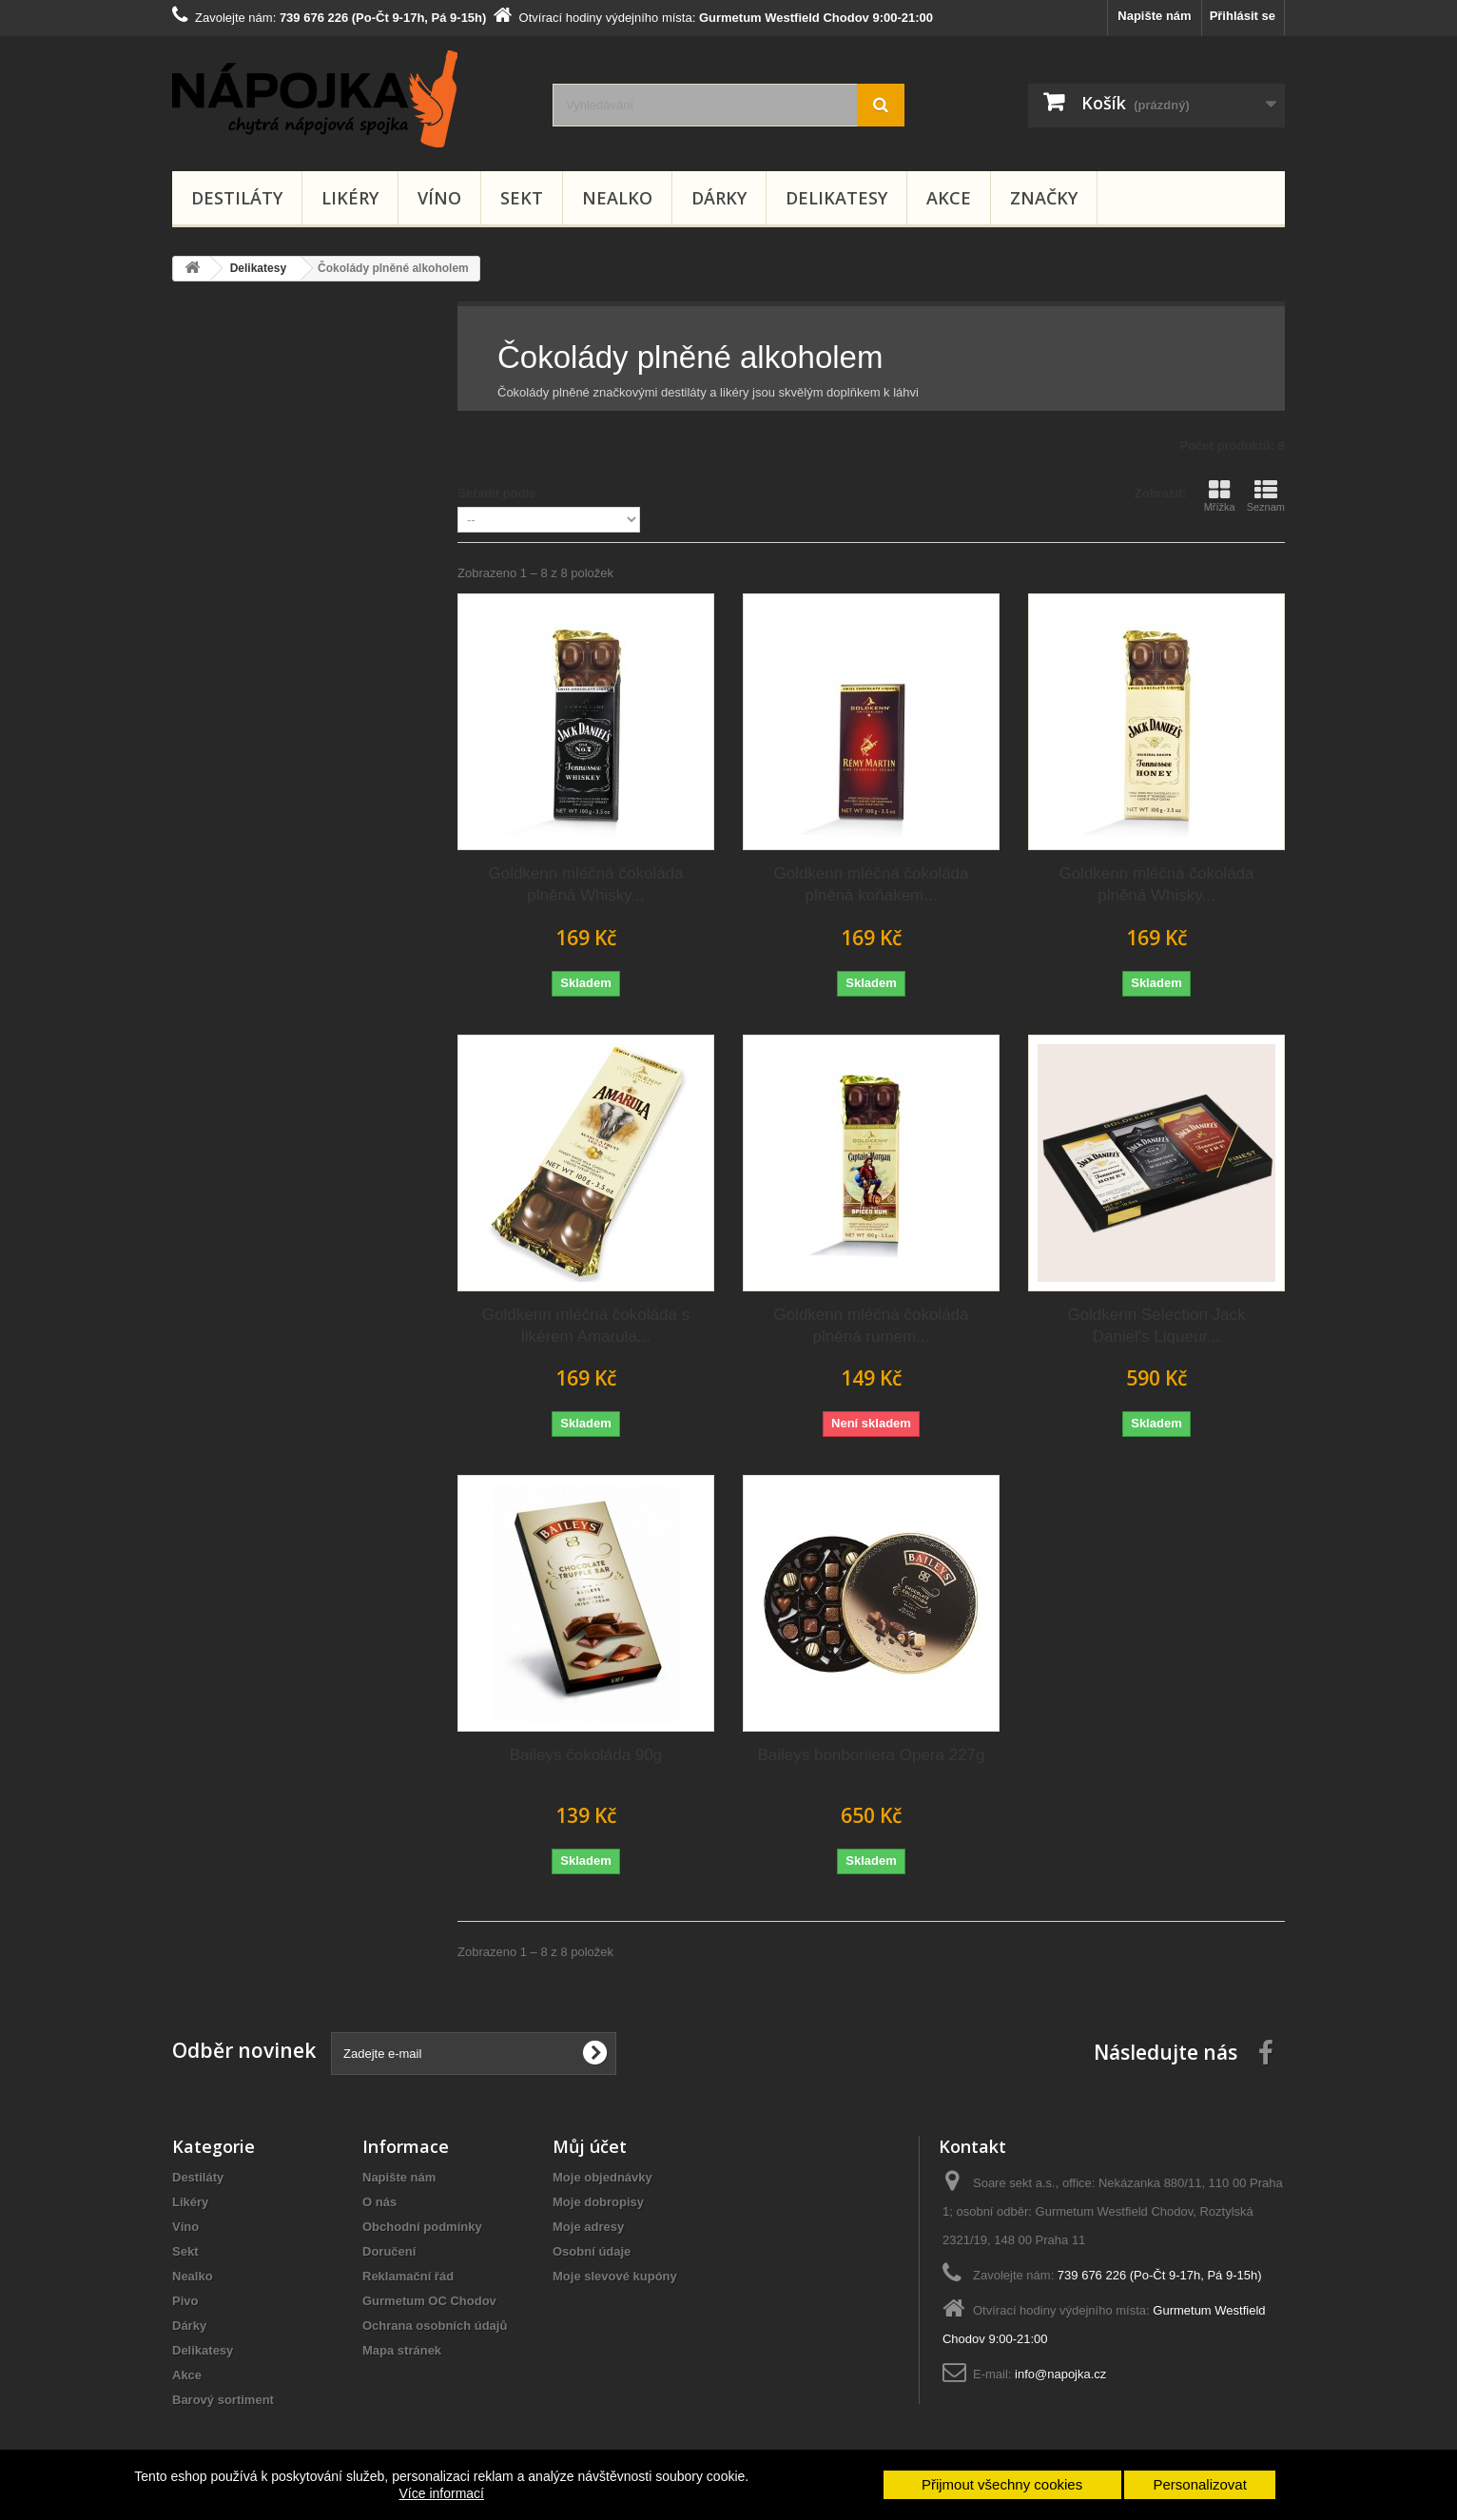 The width and height of the screenshot is (1457, 2520). What do you see at coordinates (496, 493) in the screenshot?
I see `Seřadit podle` at bounding box center [496, 493].